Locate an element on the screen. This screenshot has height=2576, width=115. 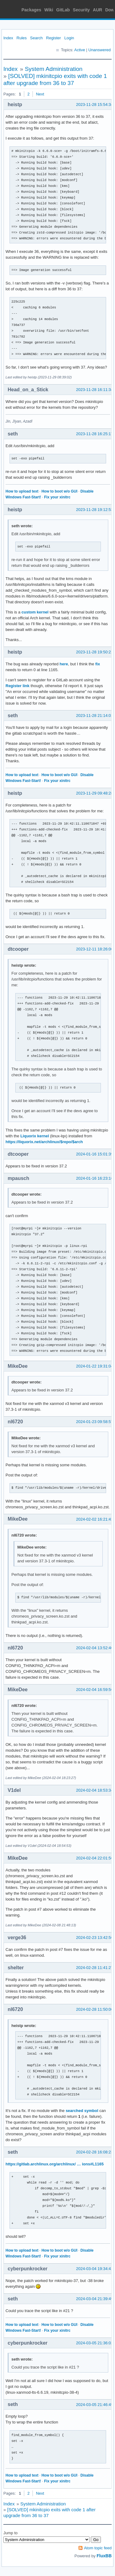
2023-12-11 18:26:00 is located at coordinates (94, 949).